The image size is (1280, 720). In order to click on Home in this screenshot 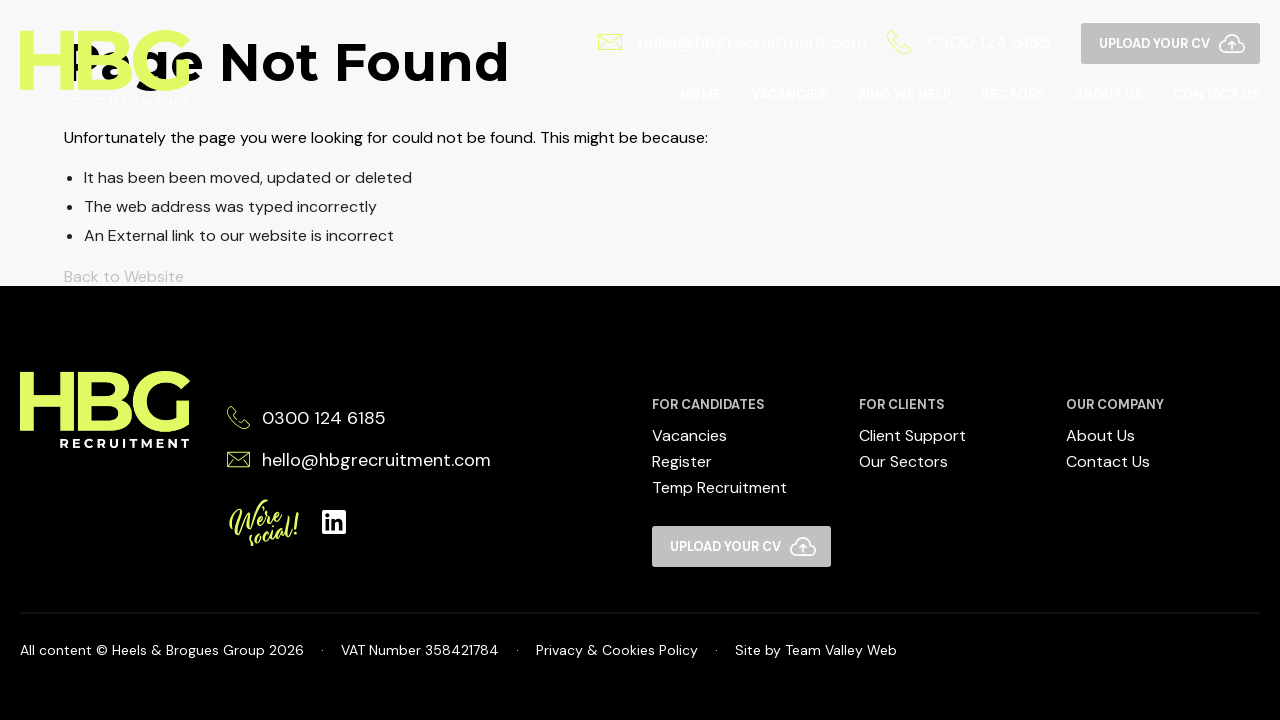, I will do `click(700, 94)`.